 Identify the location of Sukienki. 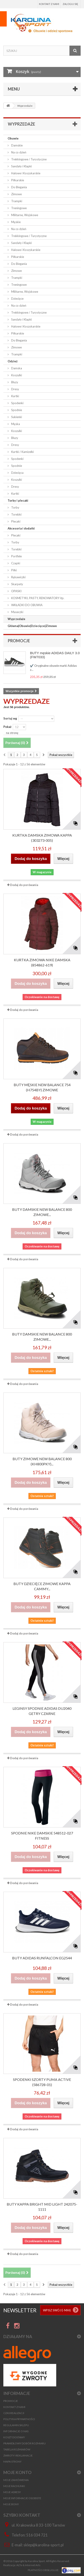
(16, 417).